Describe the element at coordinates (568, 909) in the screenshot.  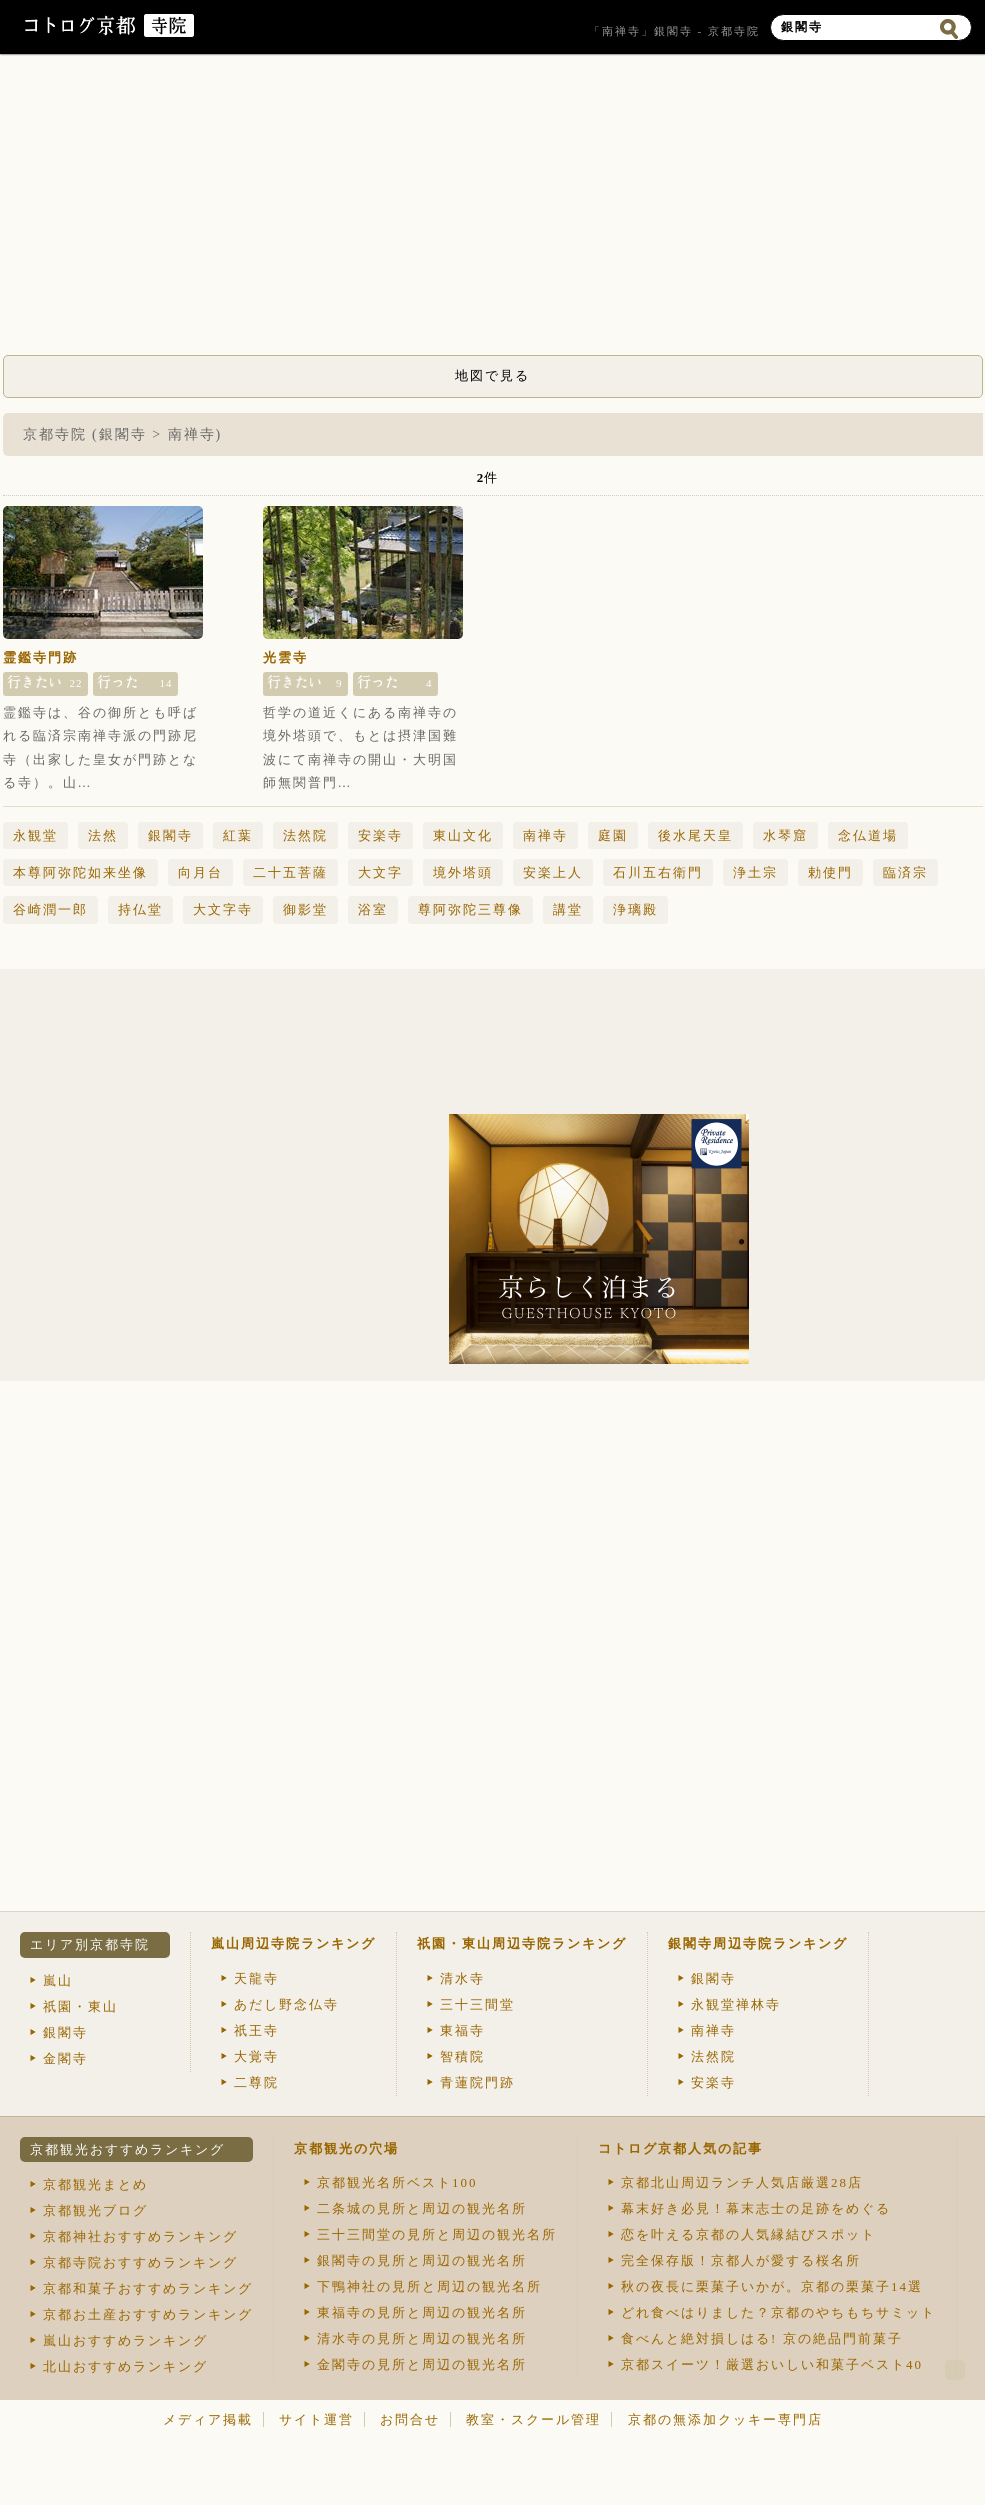
I see `講堂` at that location.